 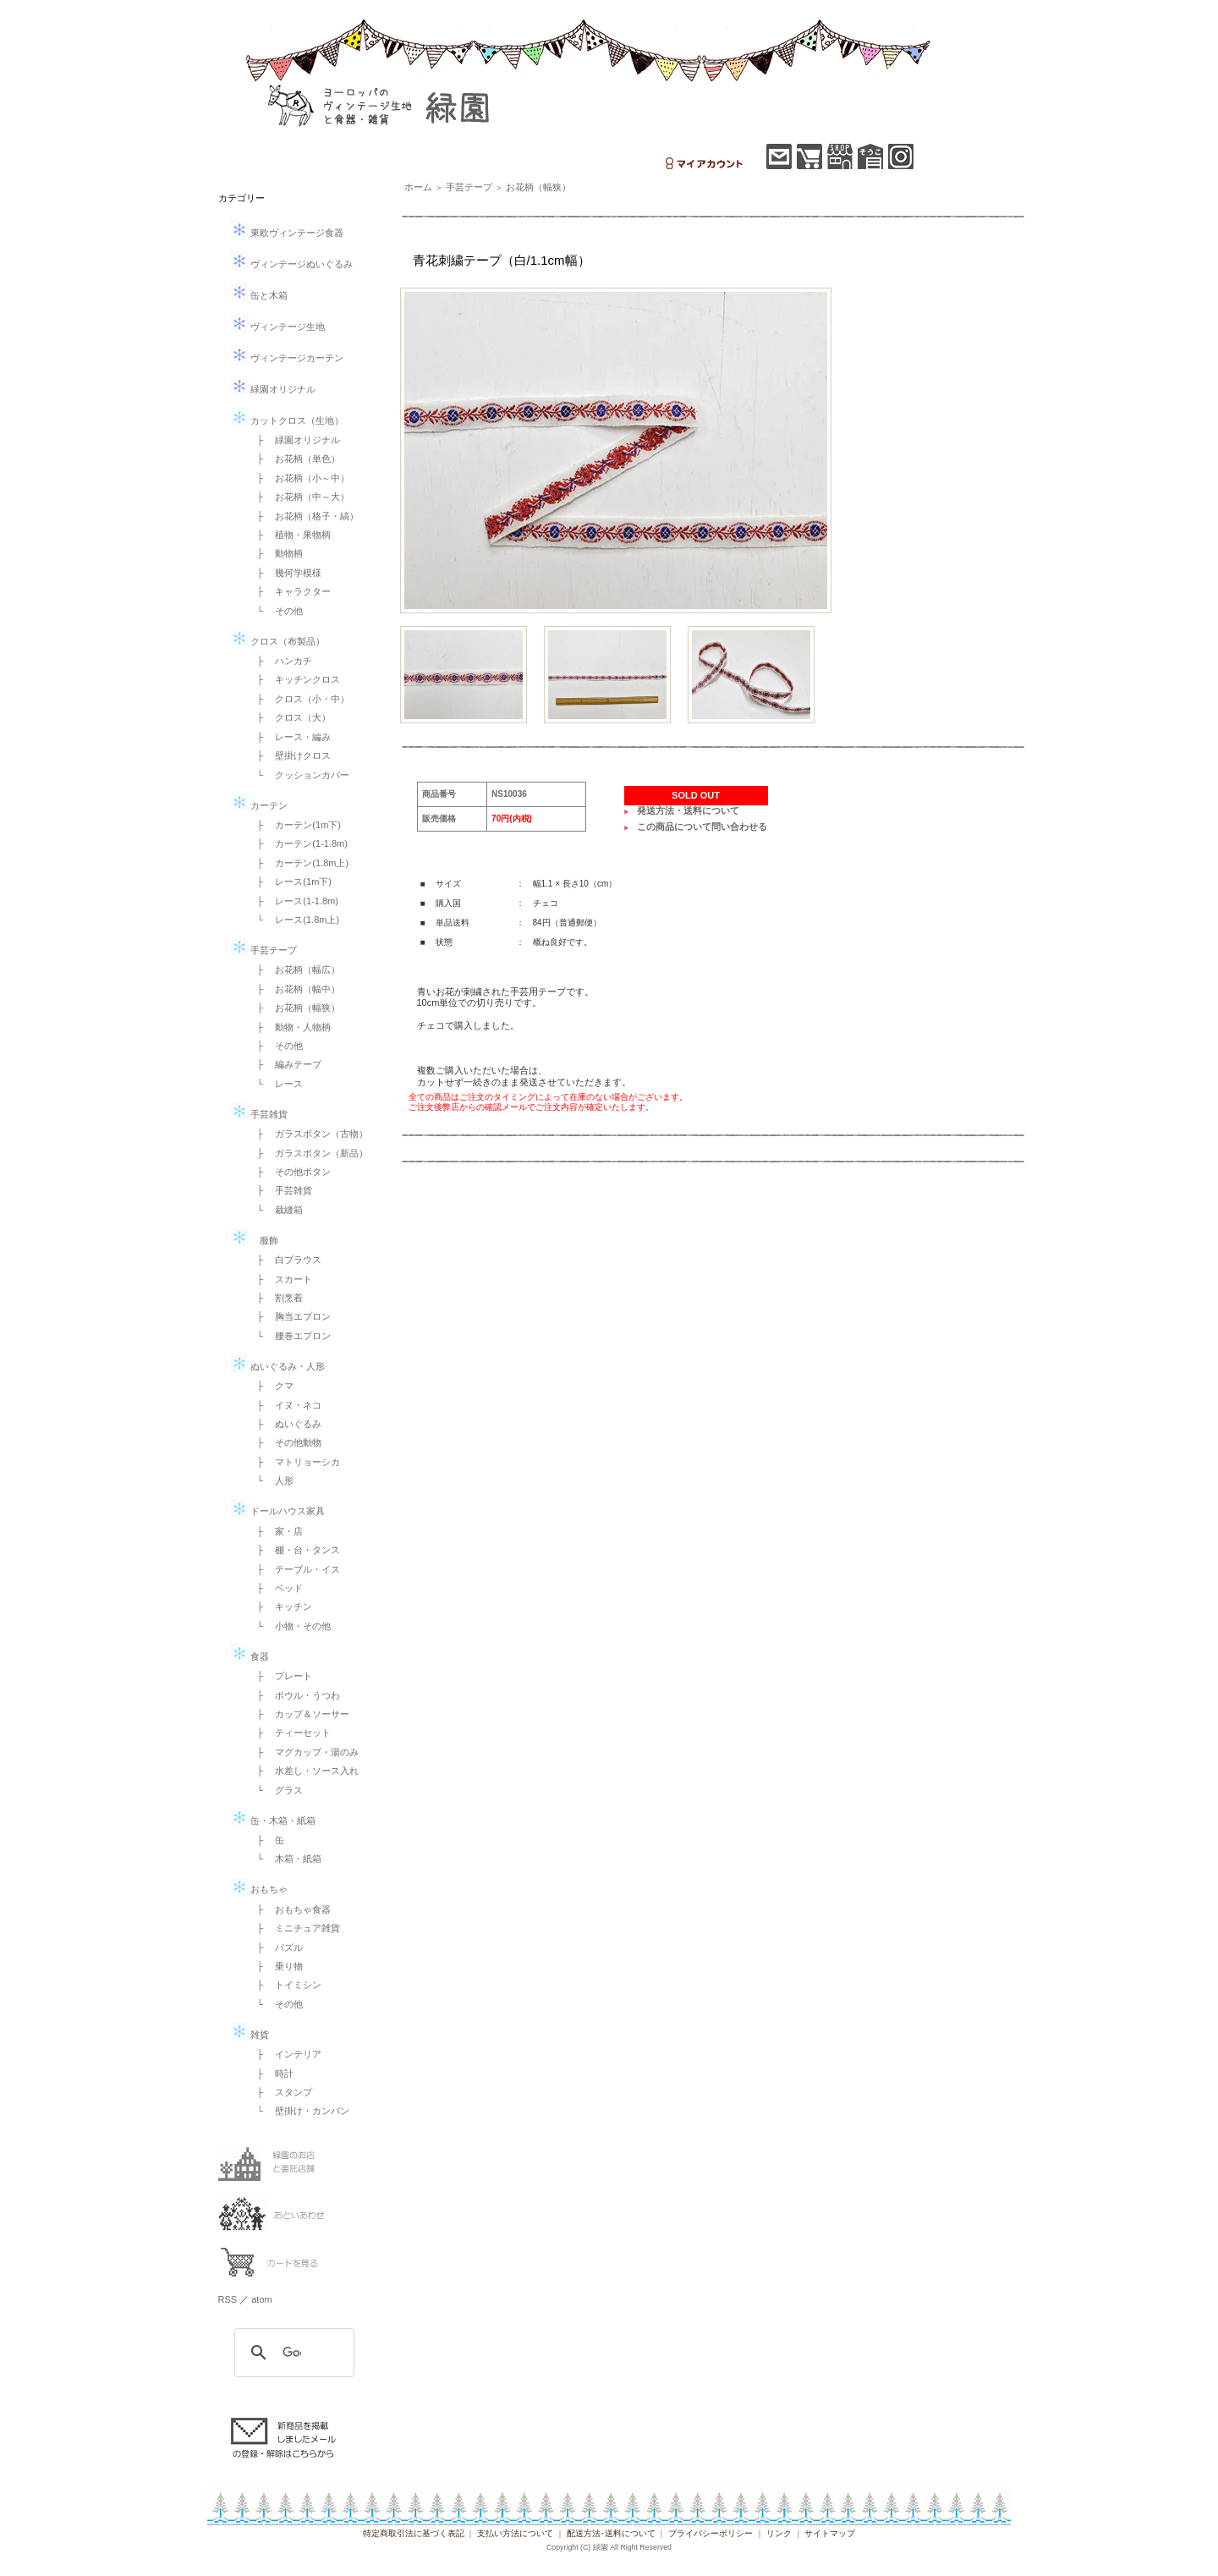 I want to click on ├ ハンカチ, so click(x=280, y=661).